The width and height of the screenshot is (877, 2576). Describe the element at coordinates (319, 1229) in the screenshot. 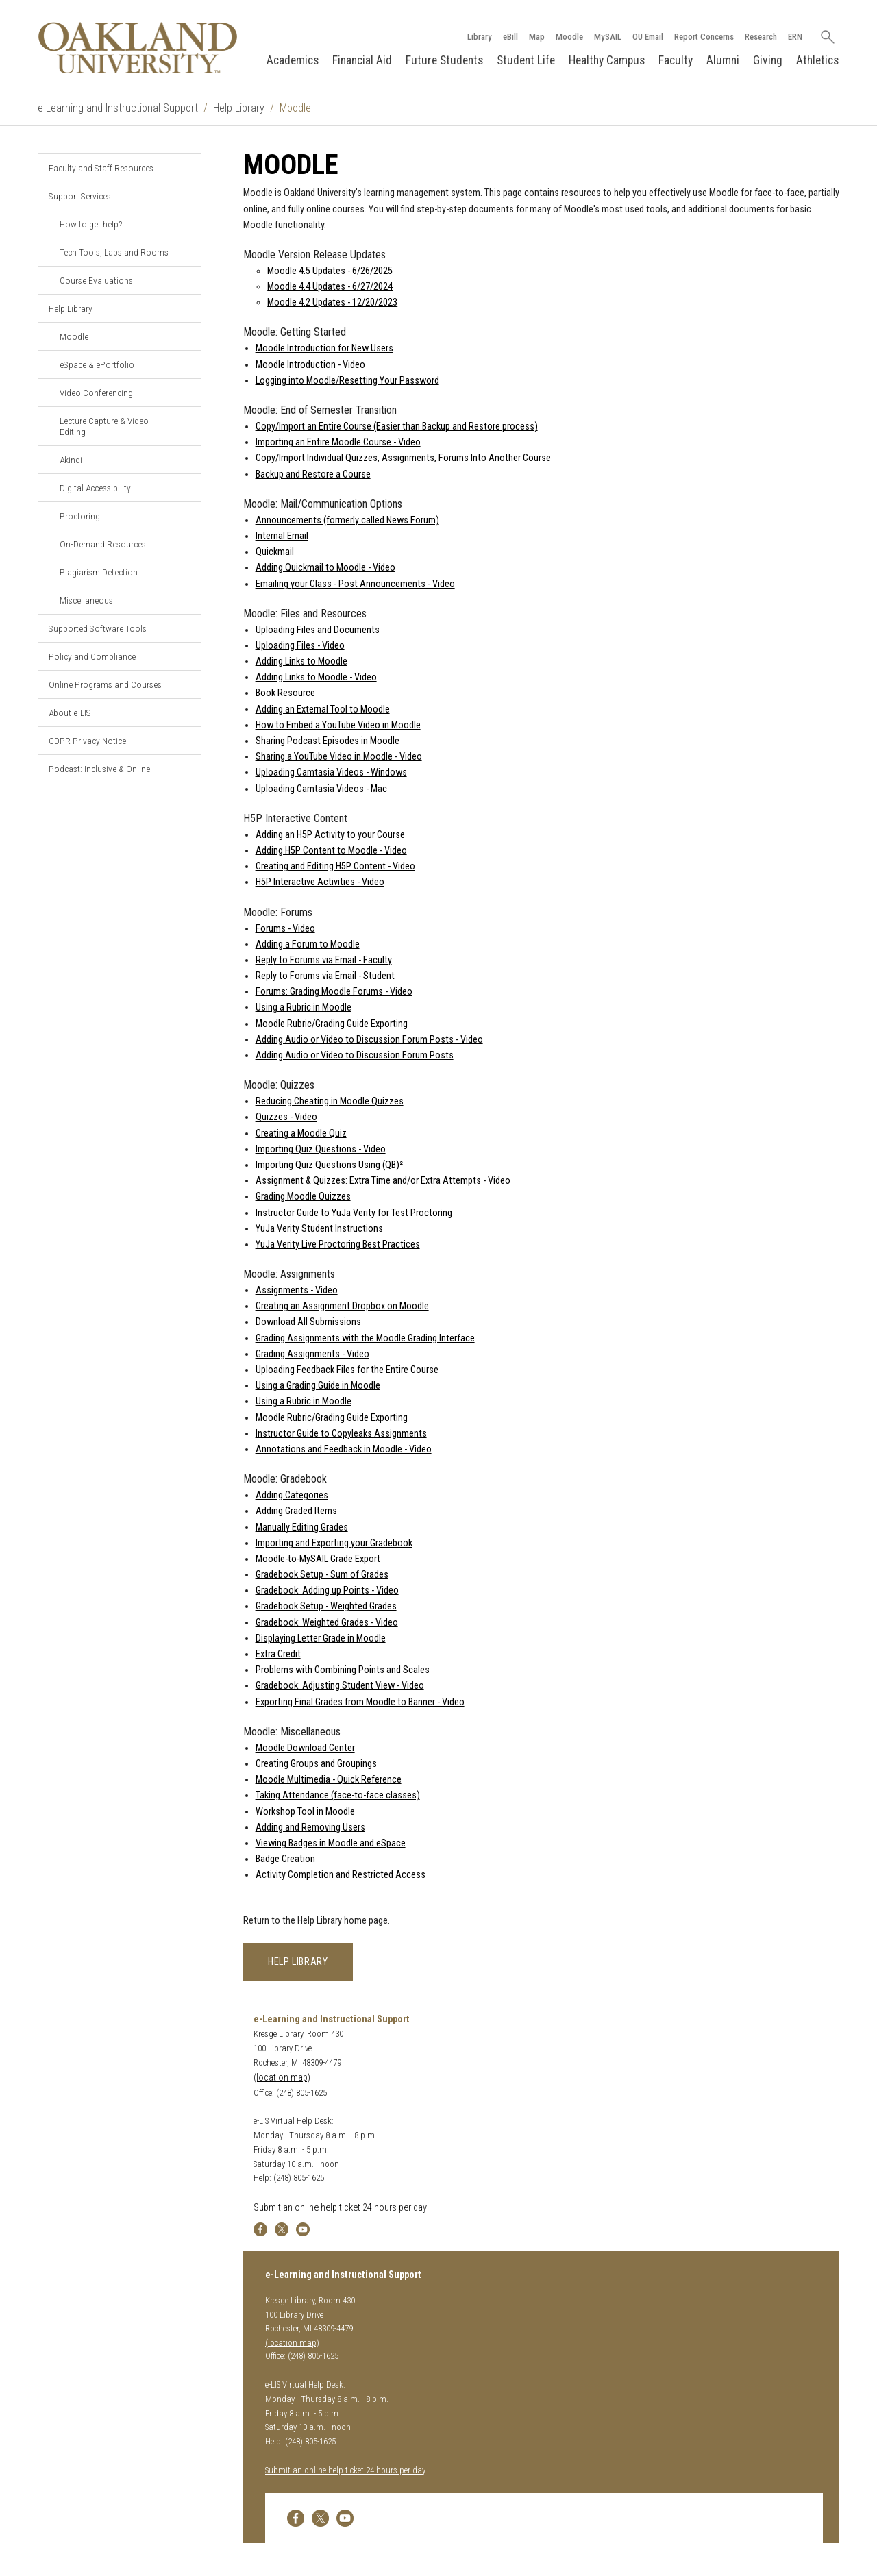

I see `YuJa Verity Student Instructions` at that location.